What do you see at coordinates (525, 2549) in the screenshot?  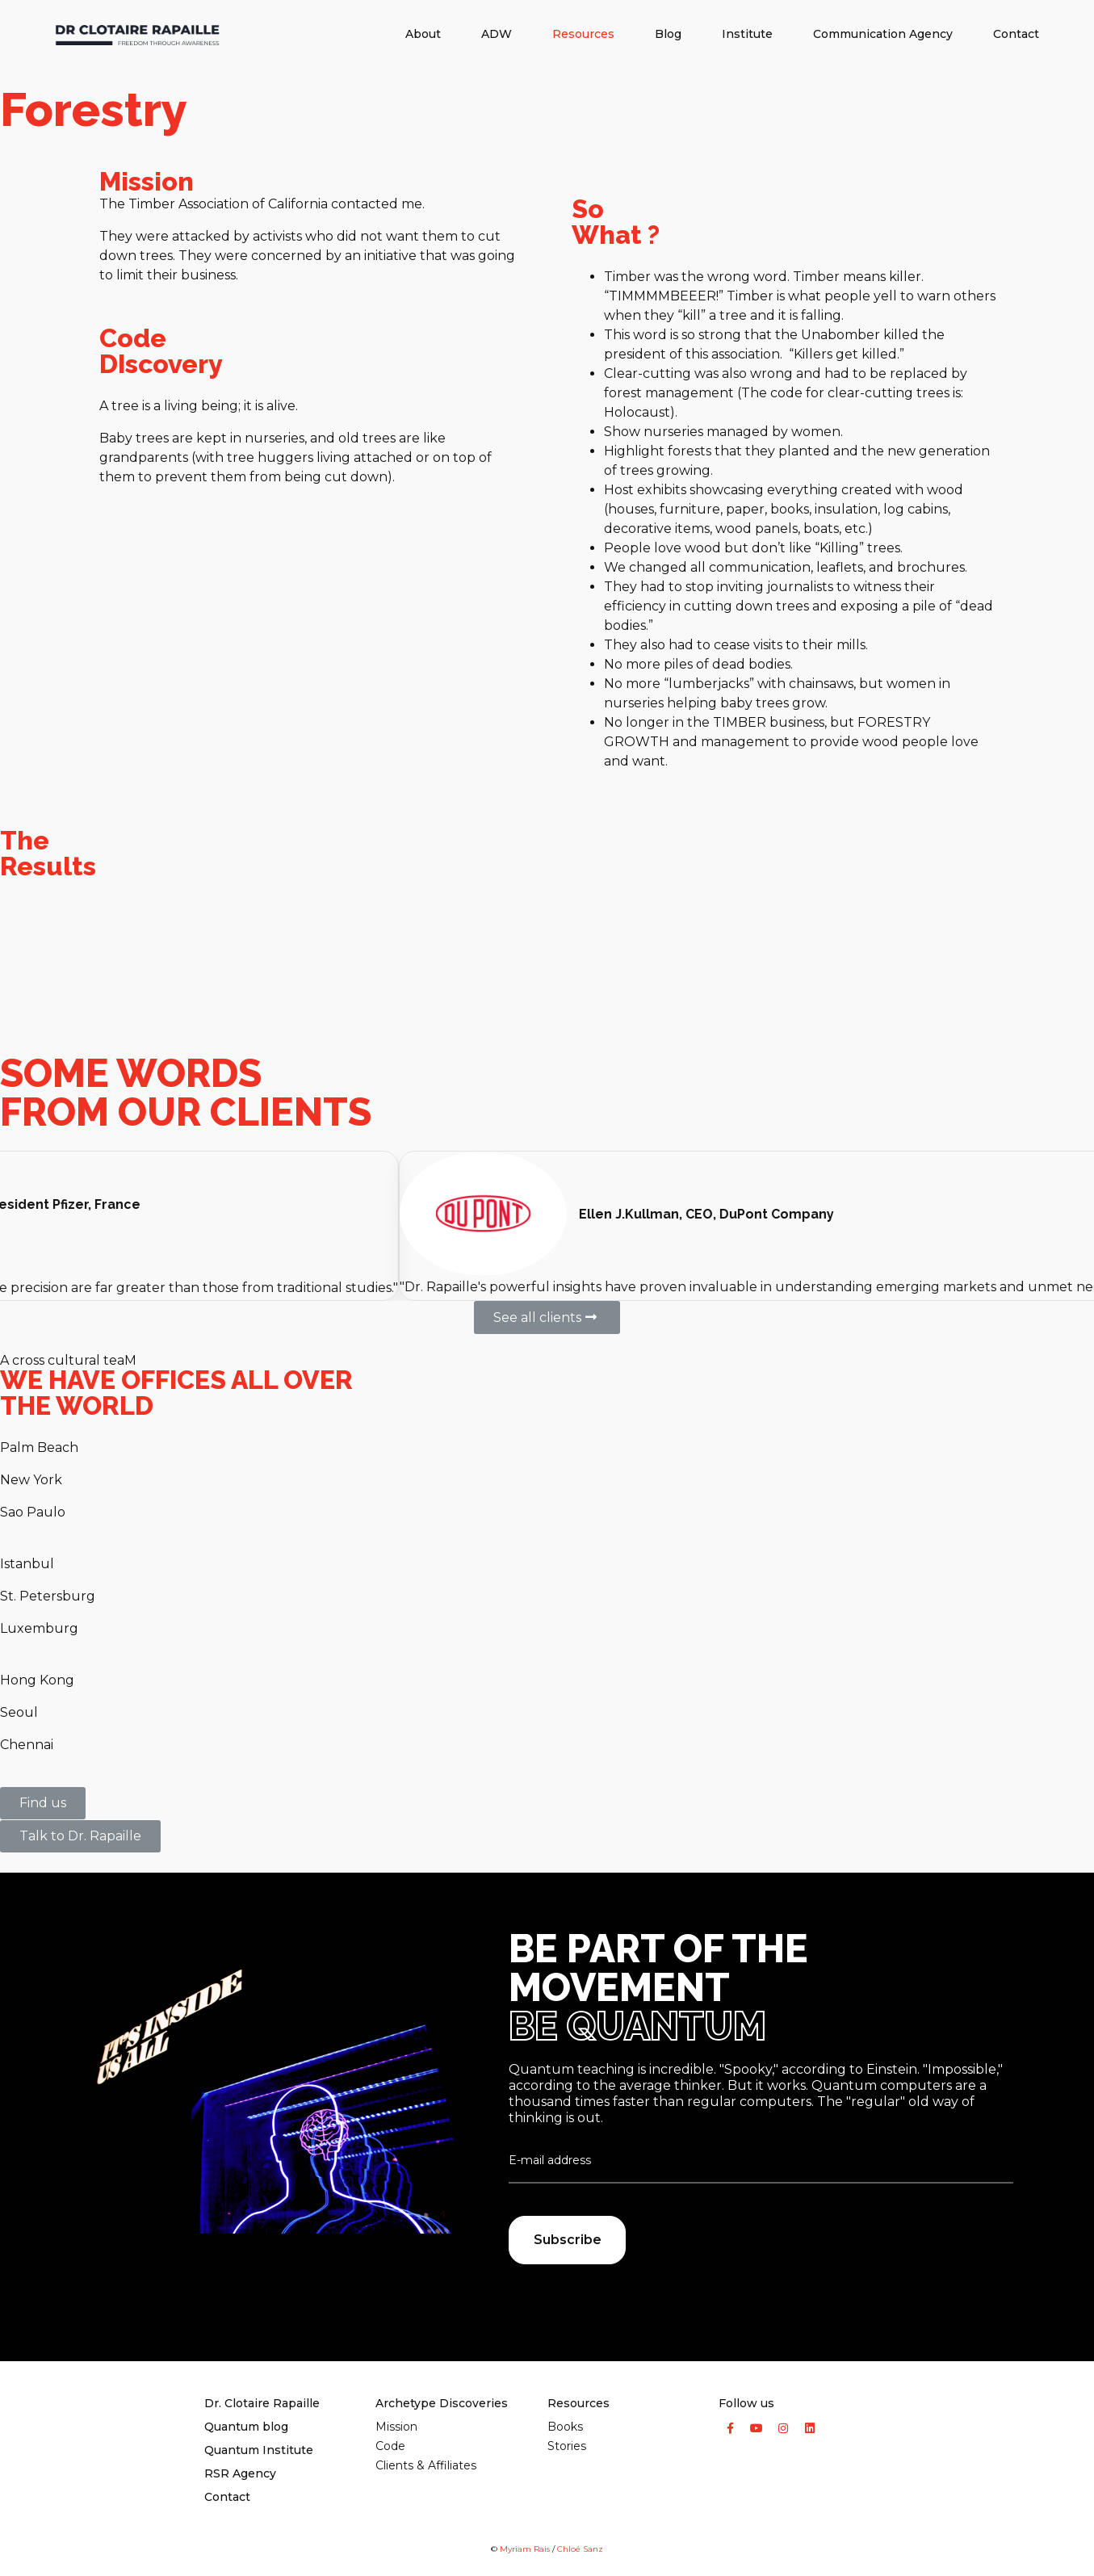 I see `Myriam Rais` at bounding box center [525, 2549].